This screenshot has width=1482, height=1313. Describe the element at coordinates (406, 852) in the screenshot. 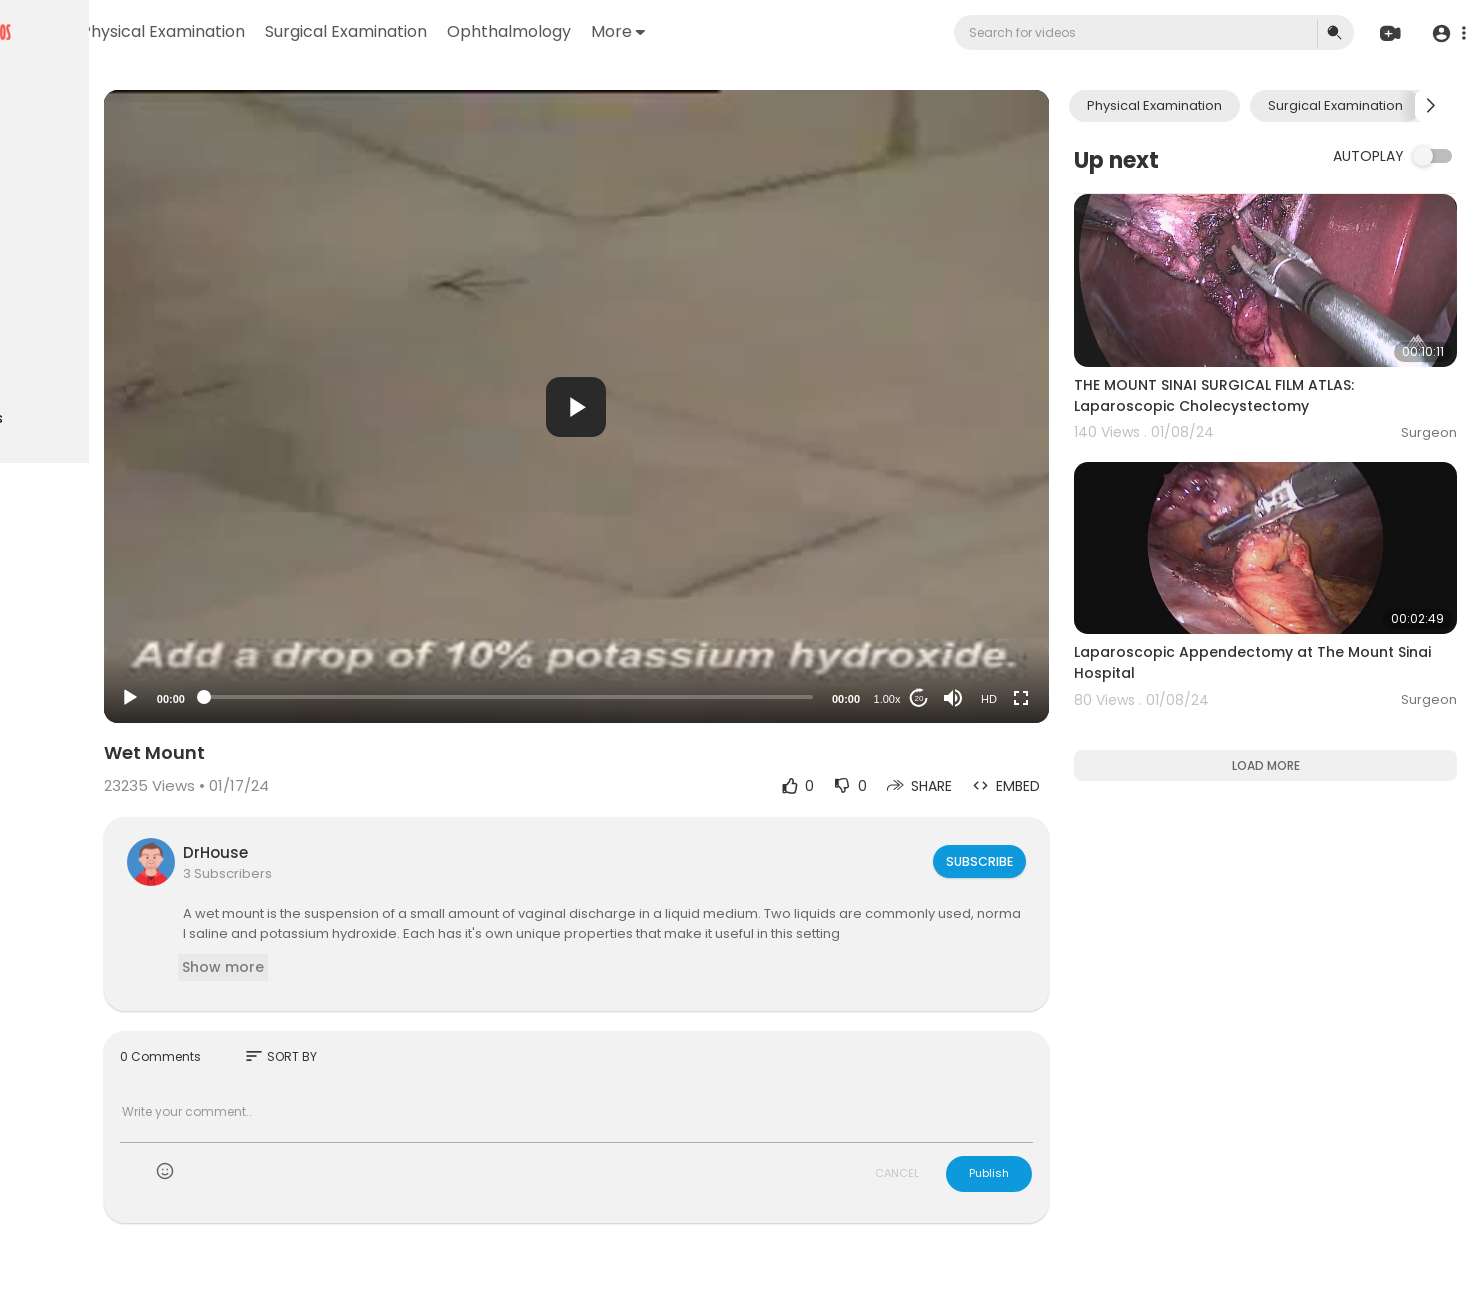

I see `DrHouse` at that location.